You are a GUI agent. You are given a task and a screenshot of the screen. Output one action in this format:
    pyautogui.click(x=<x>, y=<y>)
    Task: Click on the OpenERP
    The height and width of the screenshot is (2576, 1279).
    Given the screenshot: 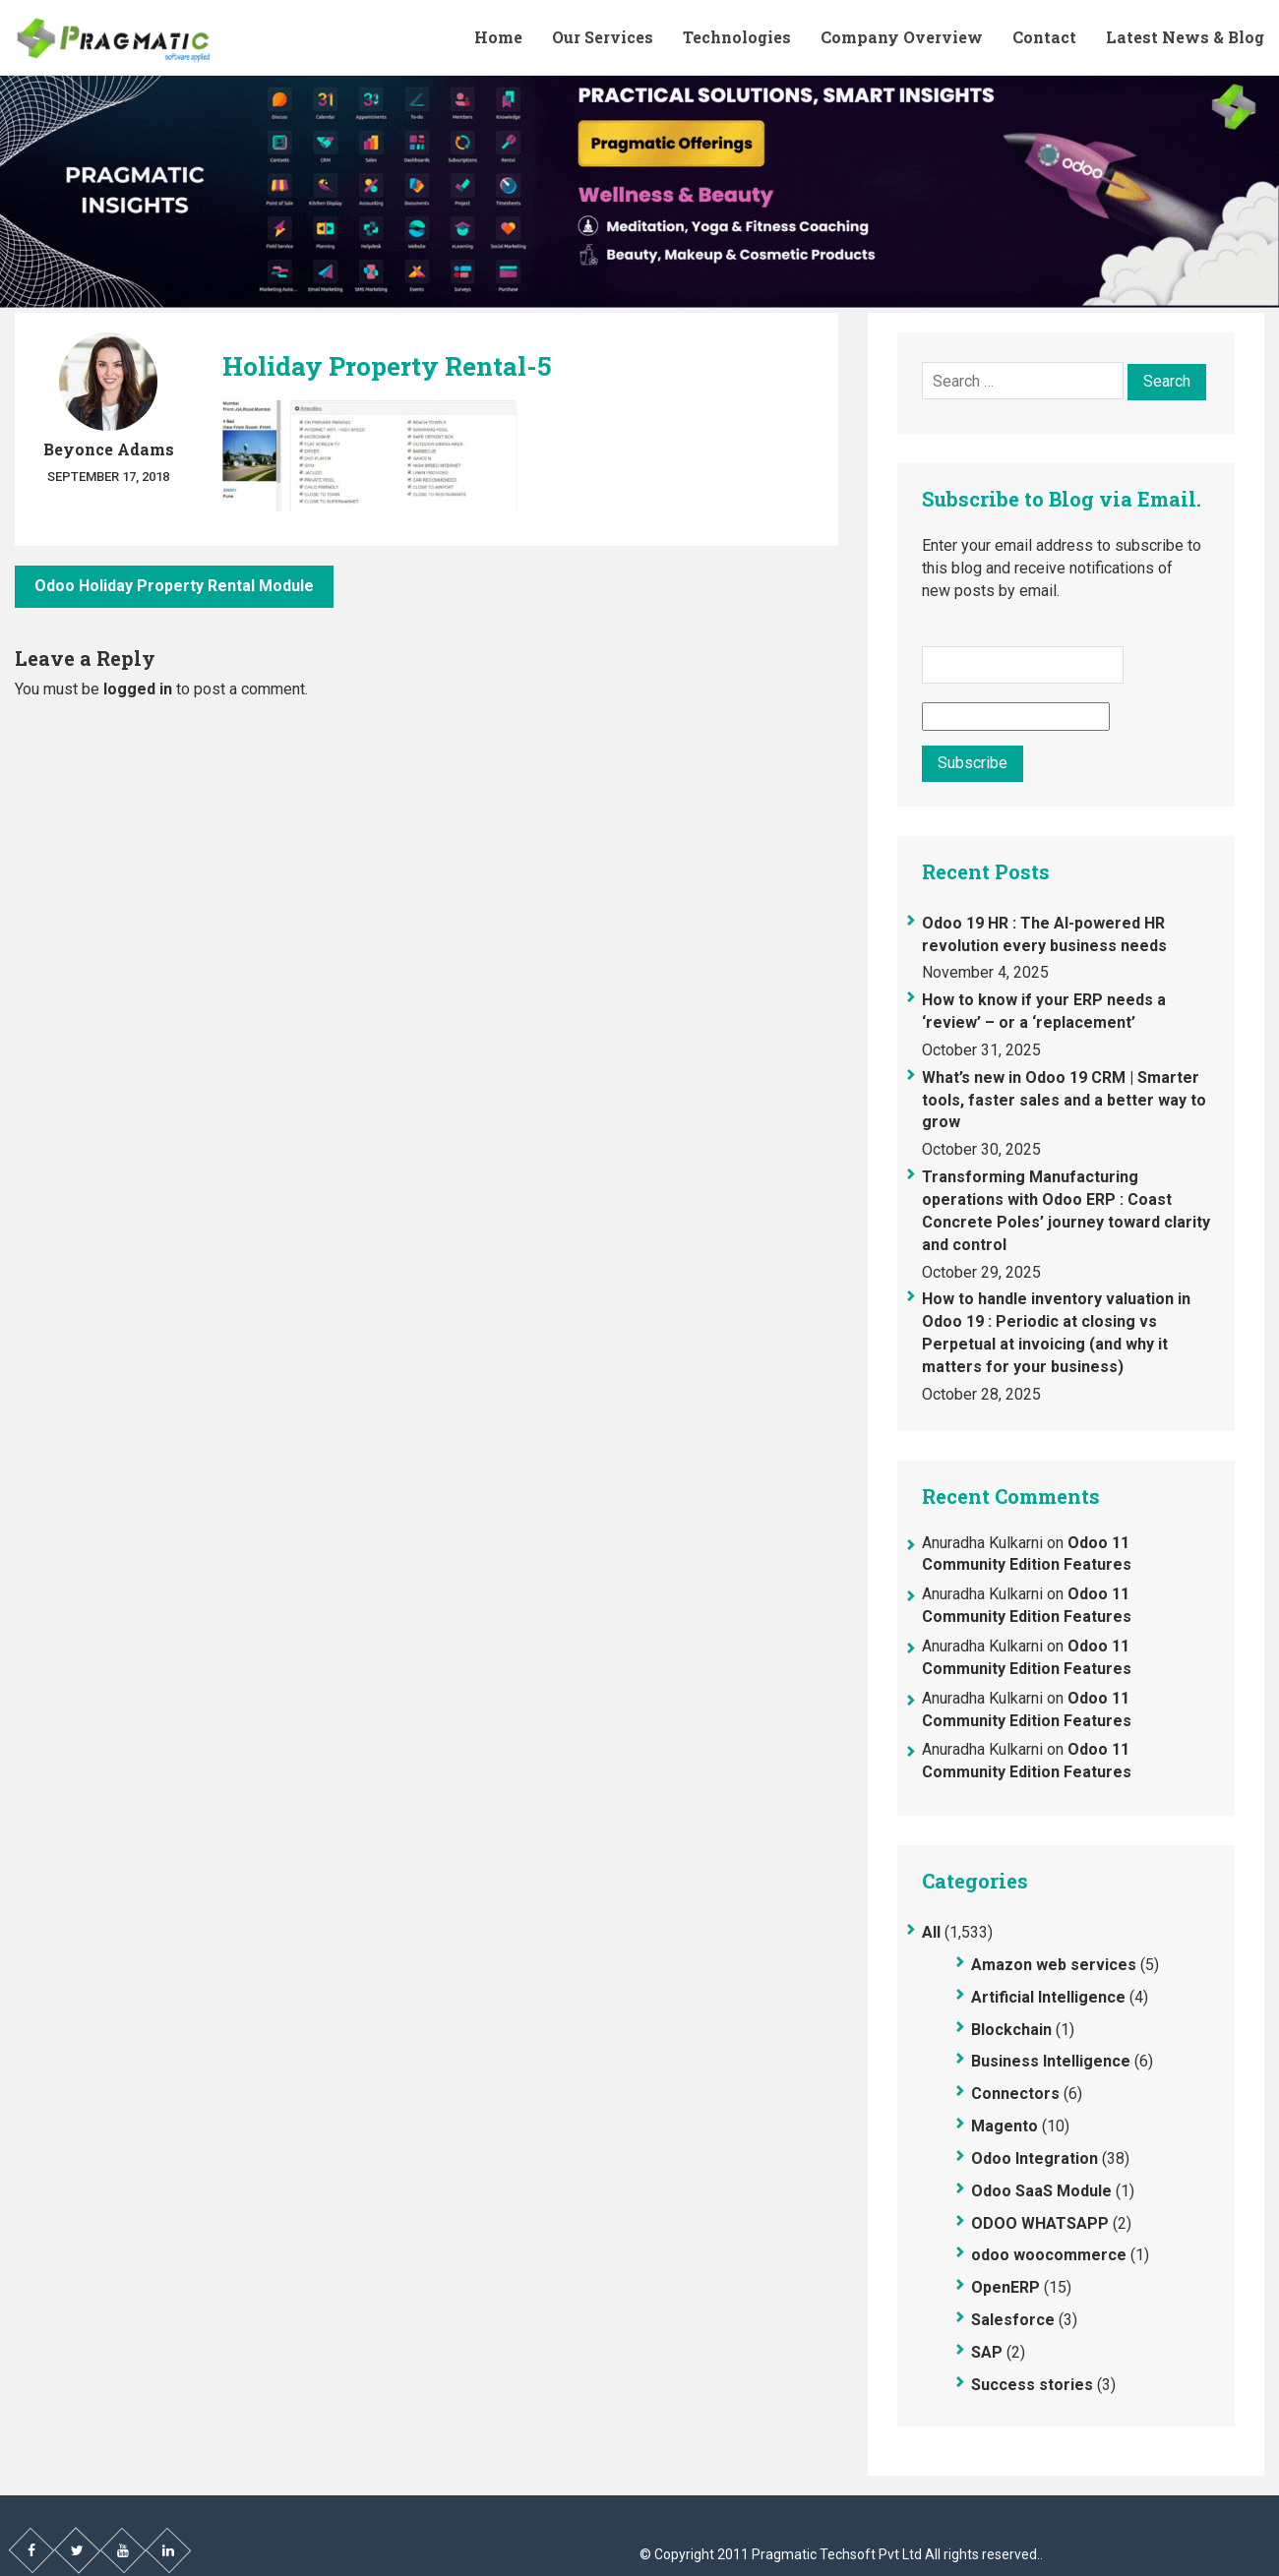 What is the action you would take?
    pyautogui.click(x=1005, y=2287)
    